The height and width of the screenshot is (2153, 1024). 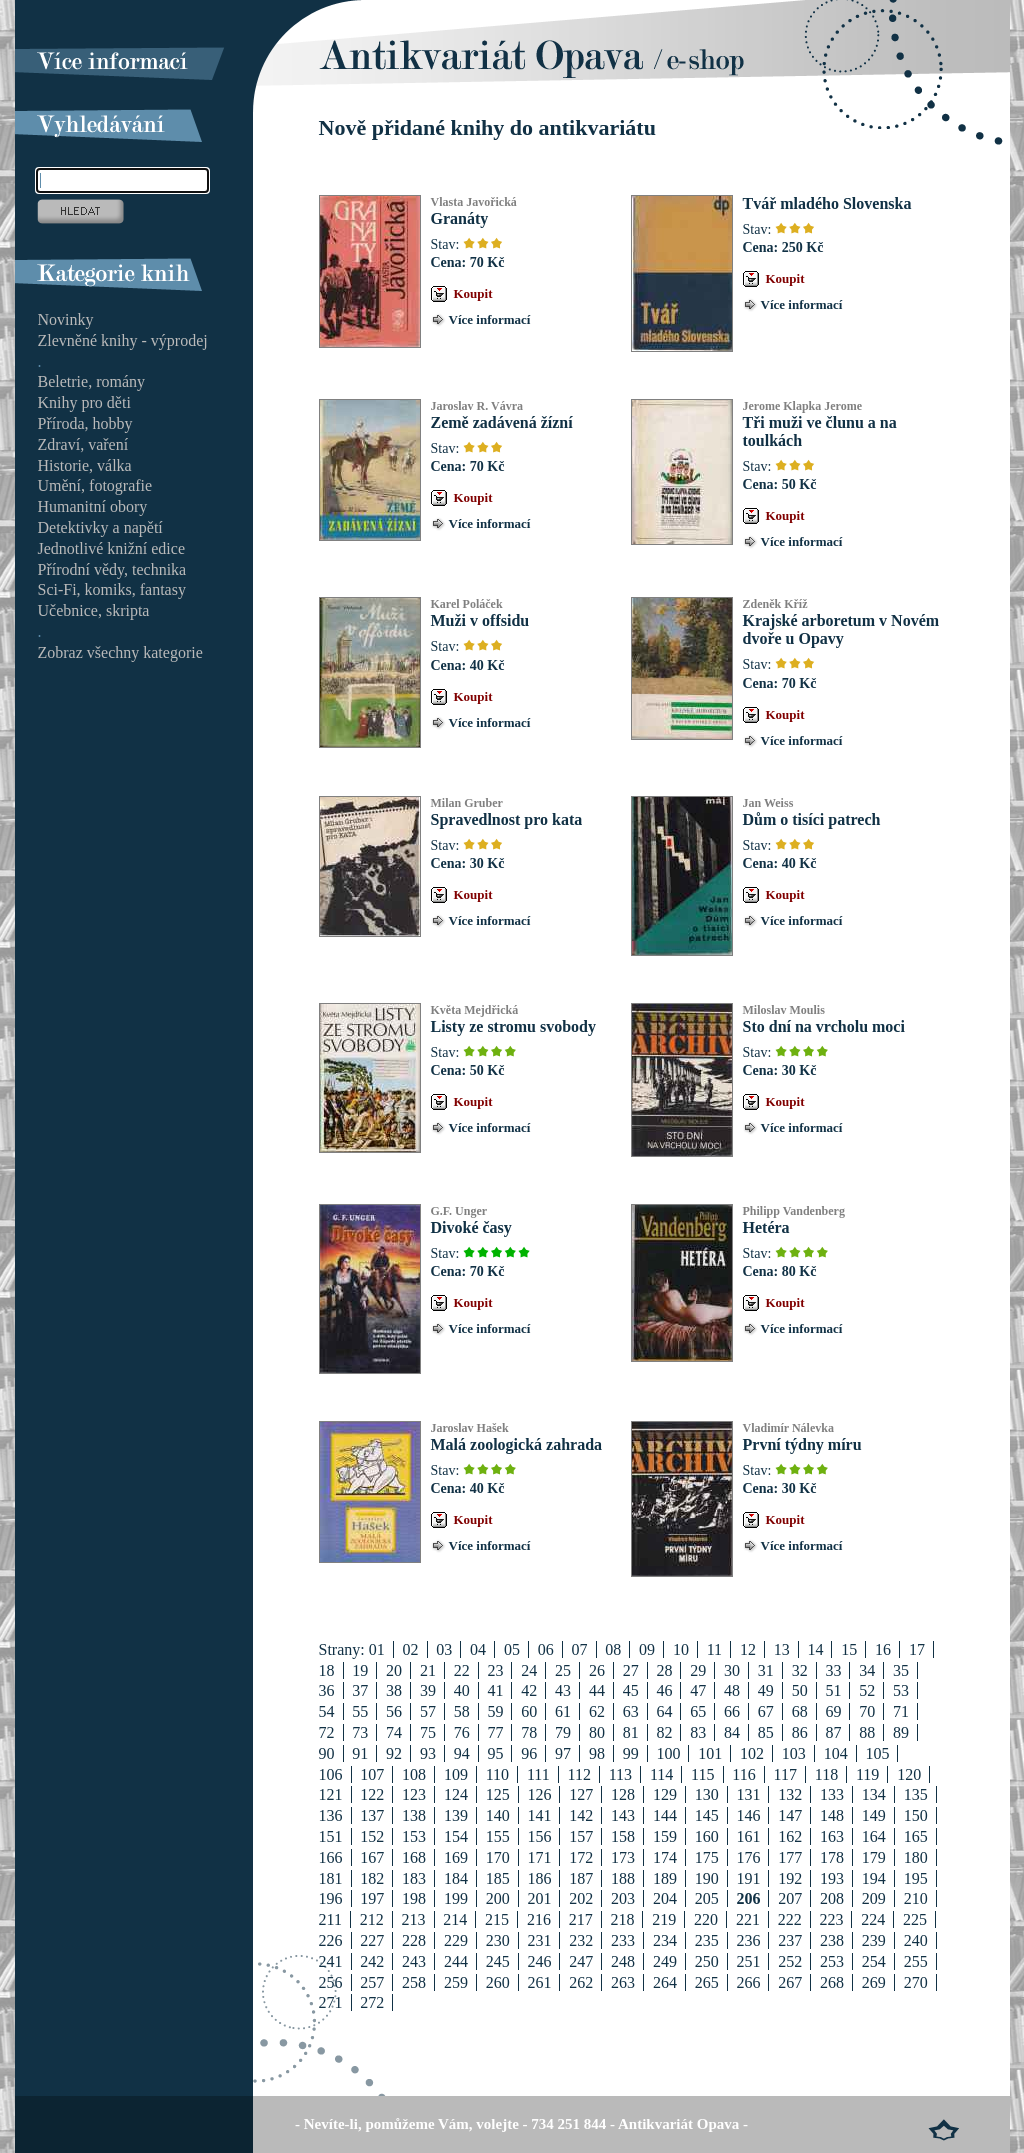 What do you see at coordinates (800, 1670) in the screenshot?
I see `32` at bounding box center [800, 1670].